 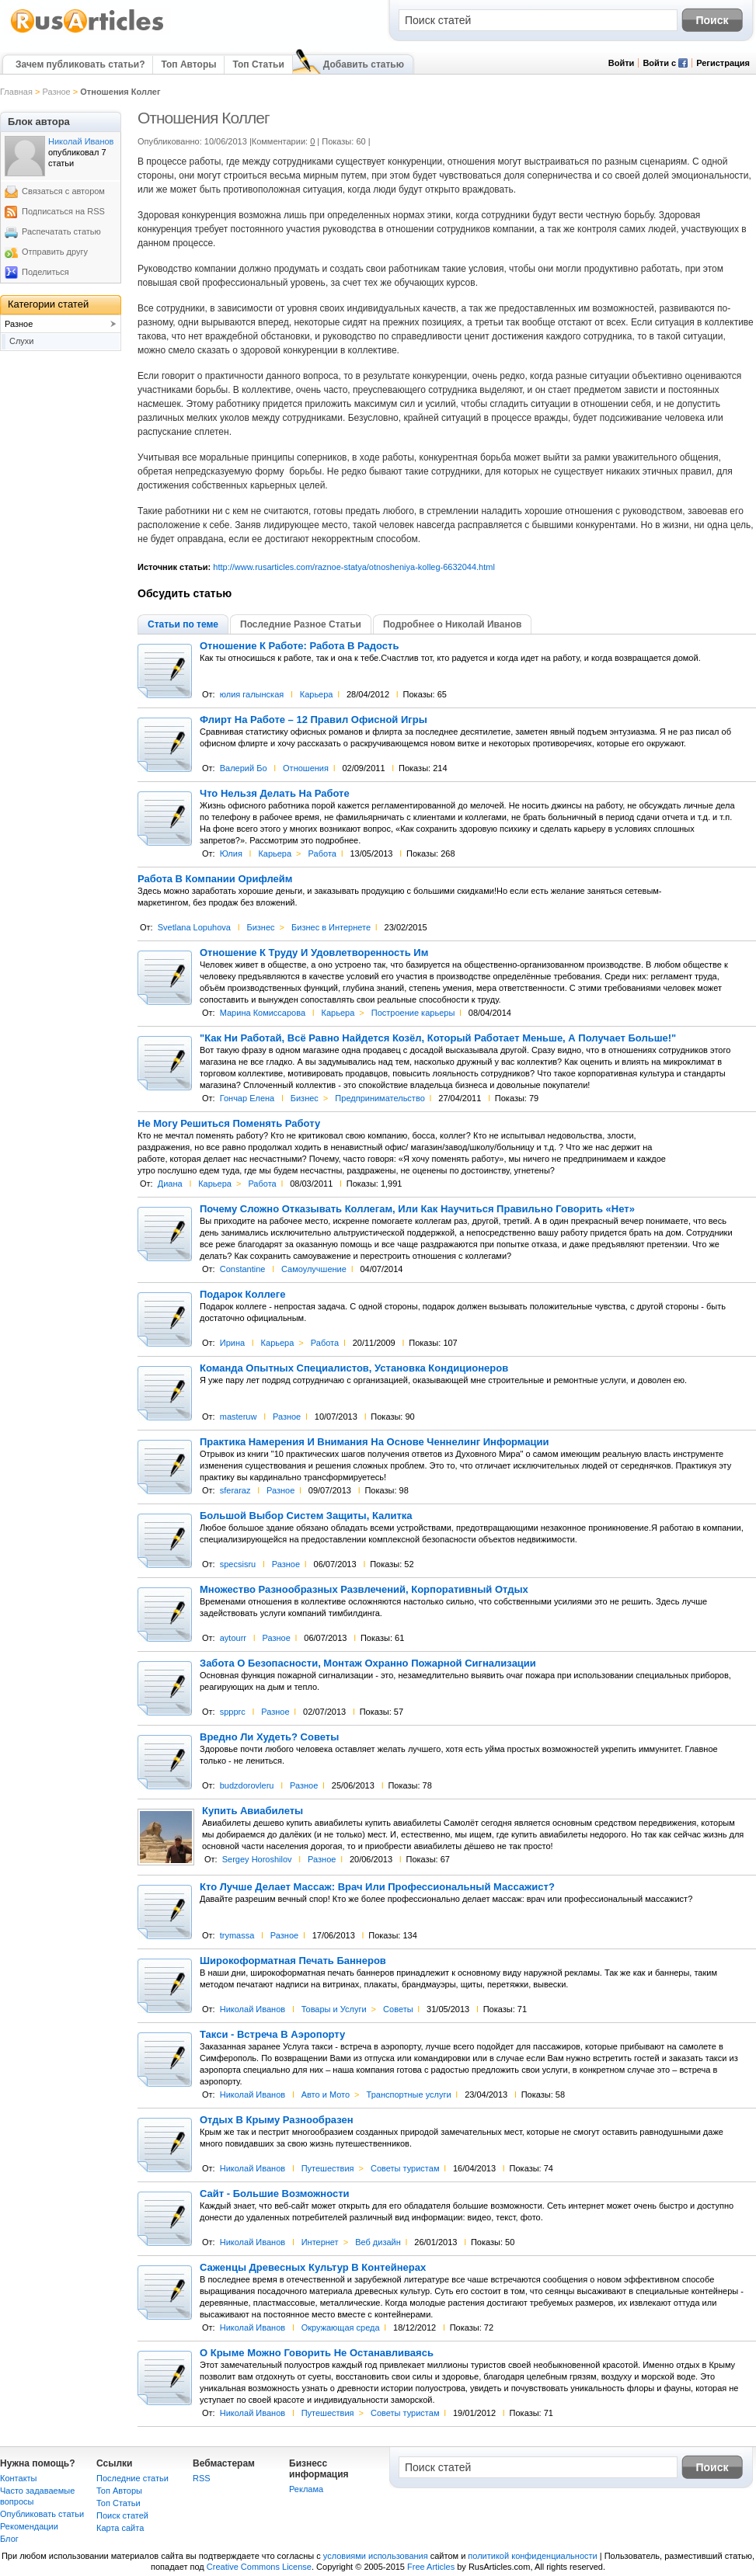 What do you see at coordinates (9, 2538) in the screenshot?
I see `Блог` at bounding box center [9, 2538].